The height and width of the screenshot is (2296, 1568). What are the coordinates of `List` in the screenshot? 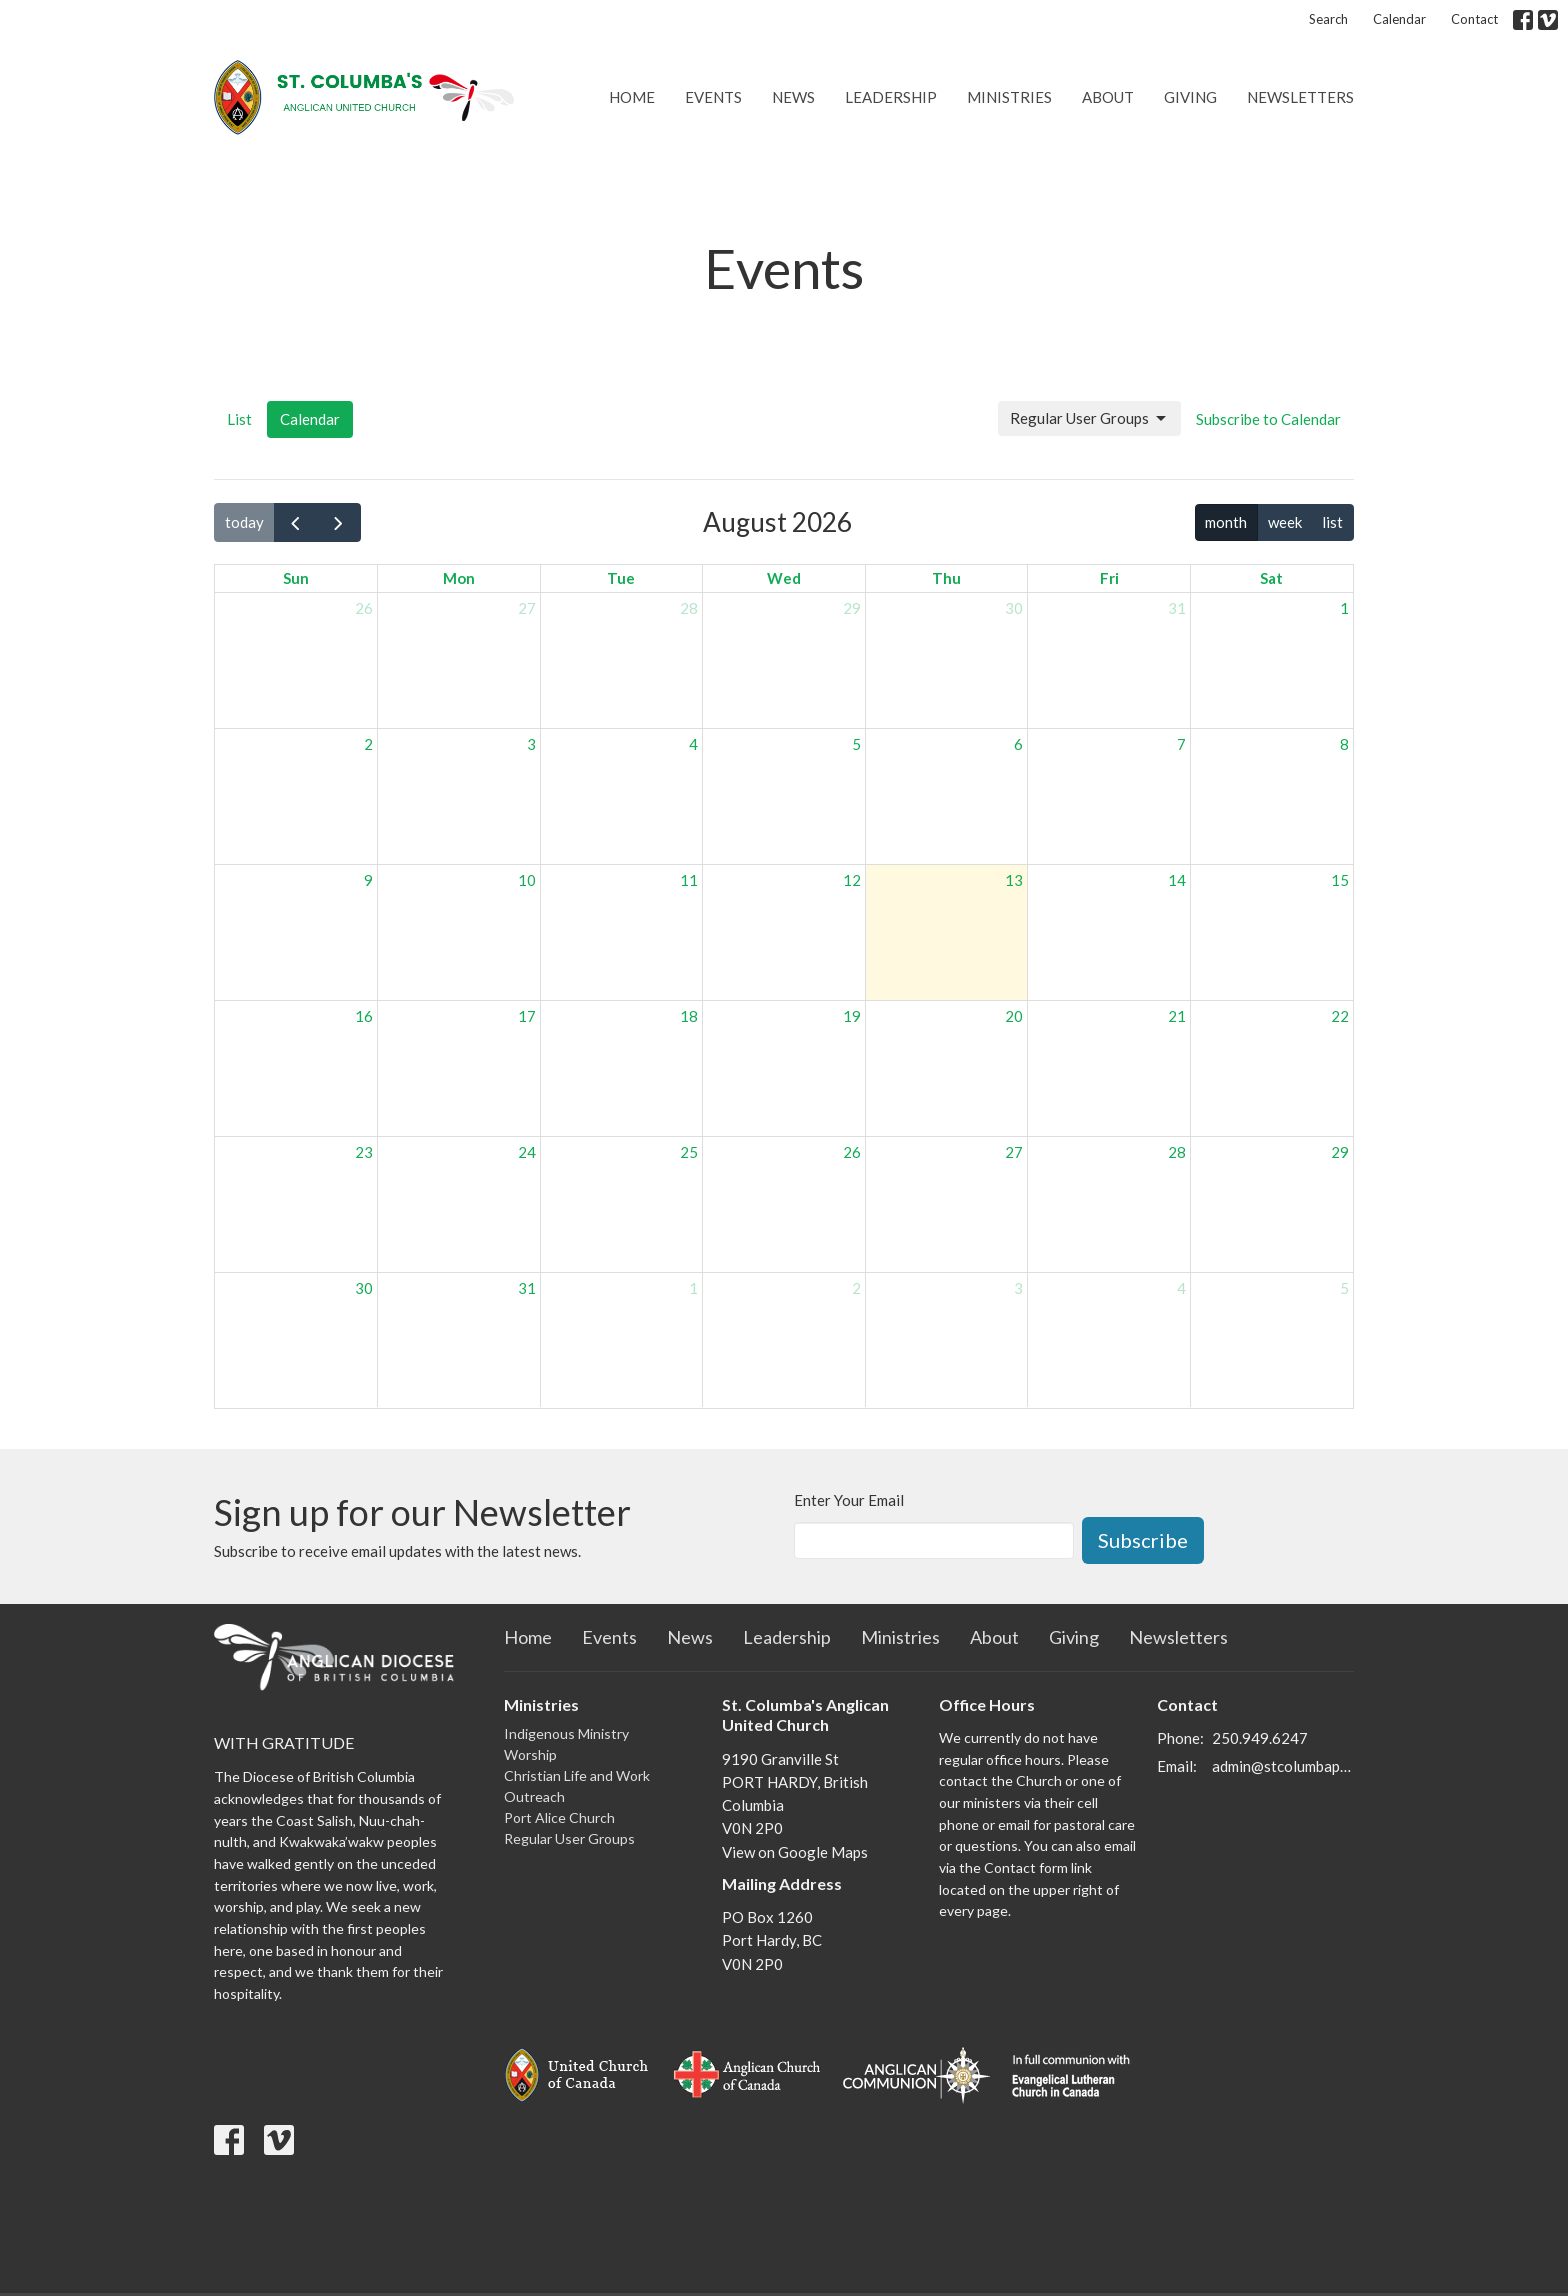 It's located at (239, 419).